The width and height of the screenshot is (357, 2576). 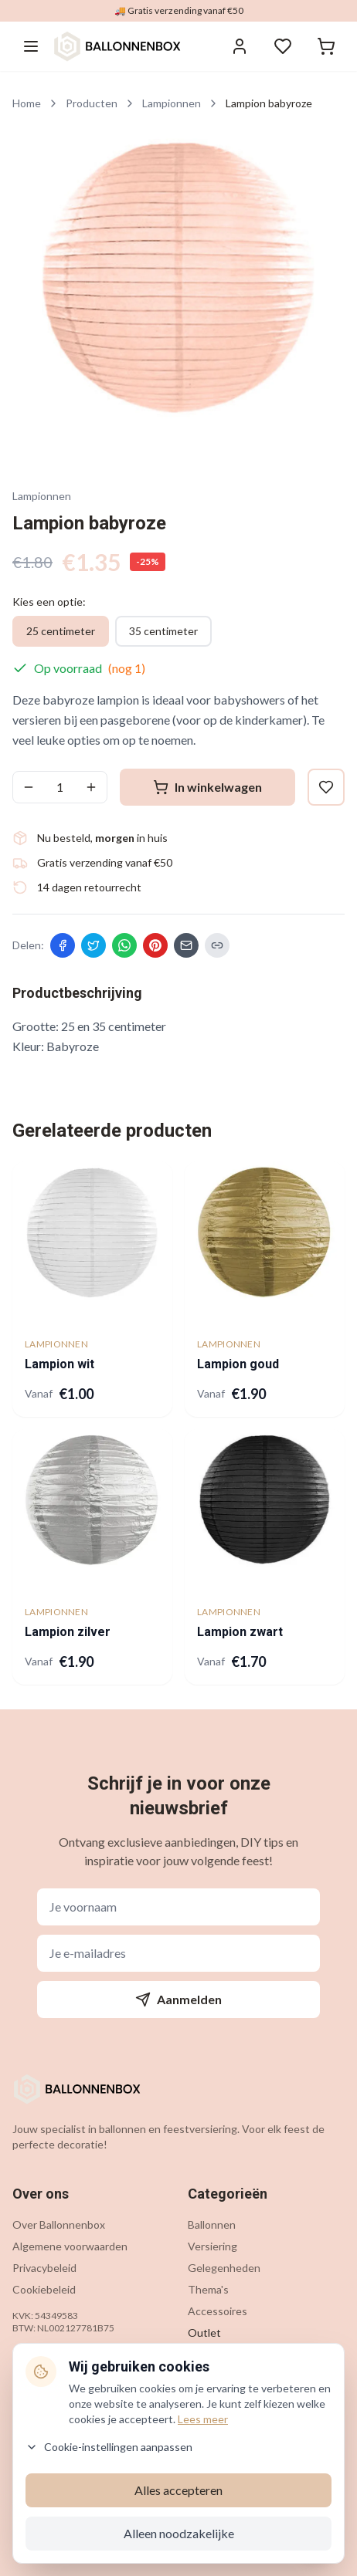 What do you see at coordinates (212, 2224) in the screenshot?
I see `Ballonnen` at bounding box center [212, 2224].